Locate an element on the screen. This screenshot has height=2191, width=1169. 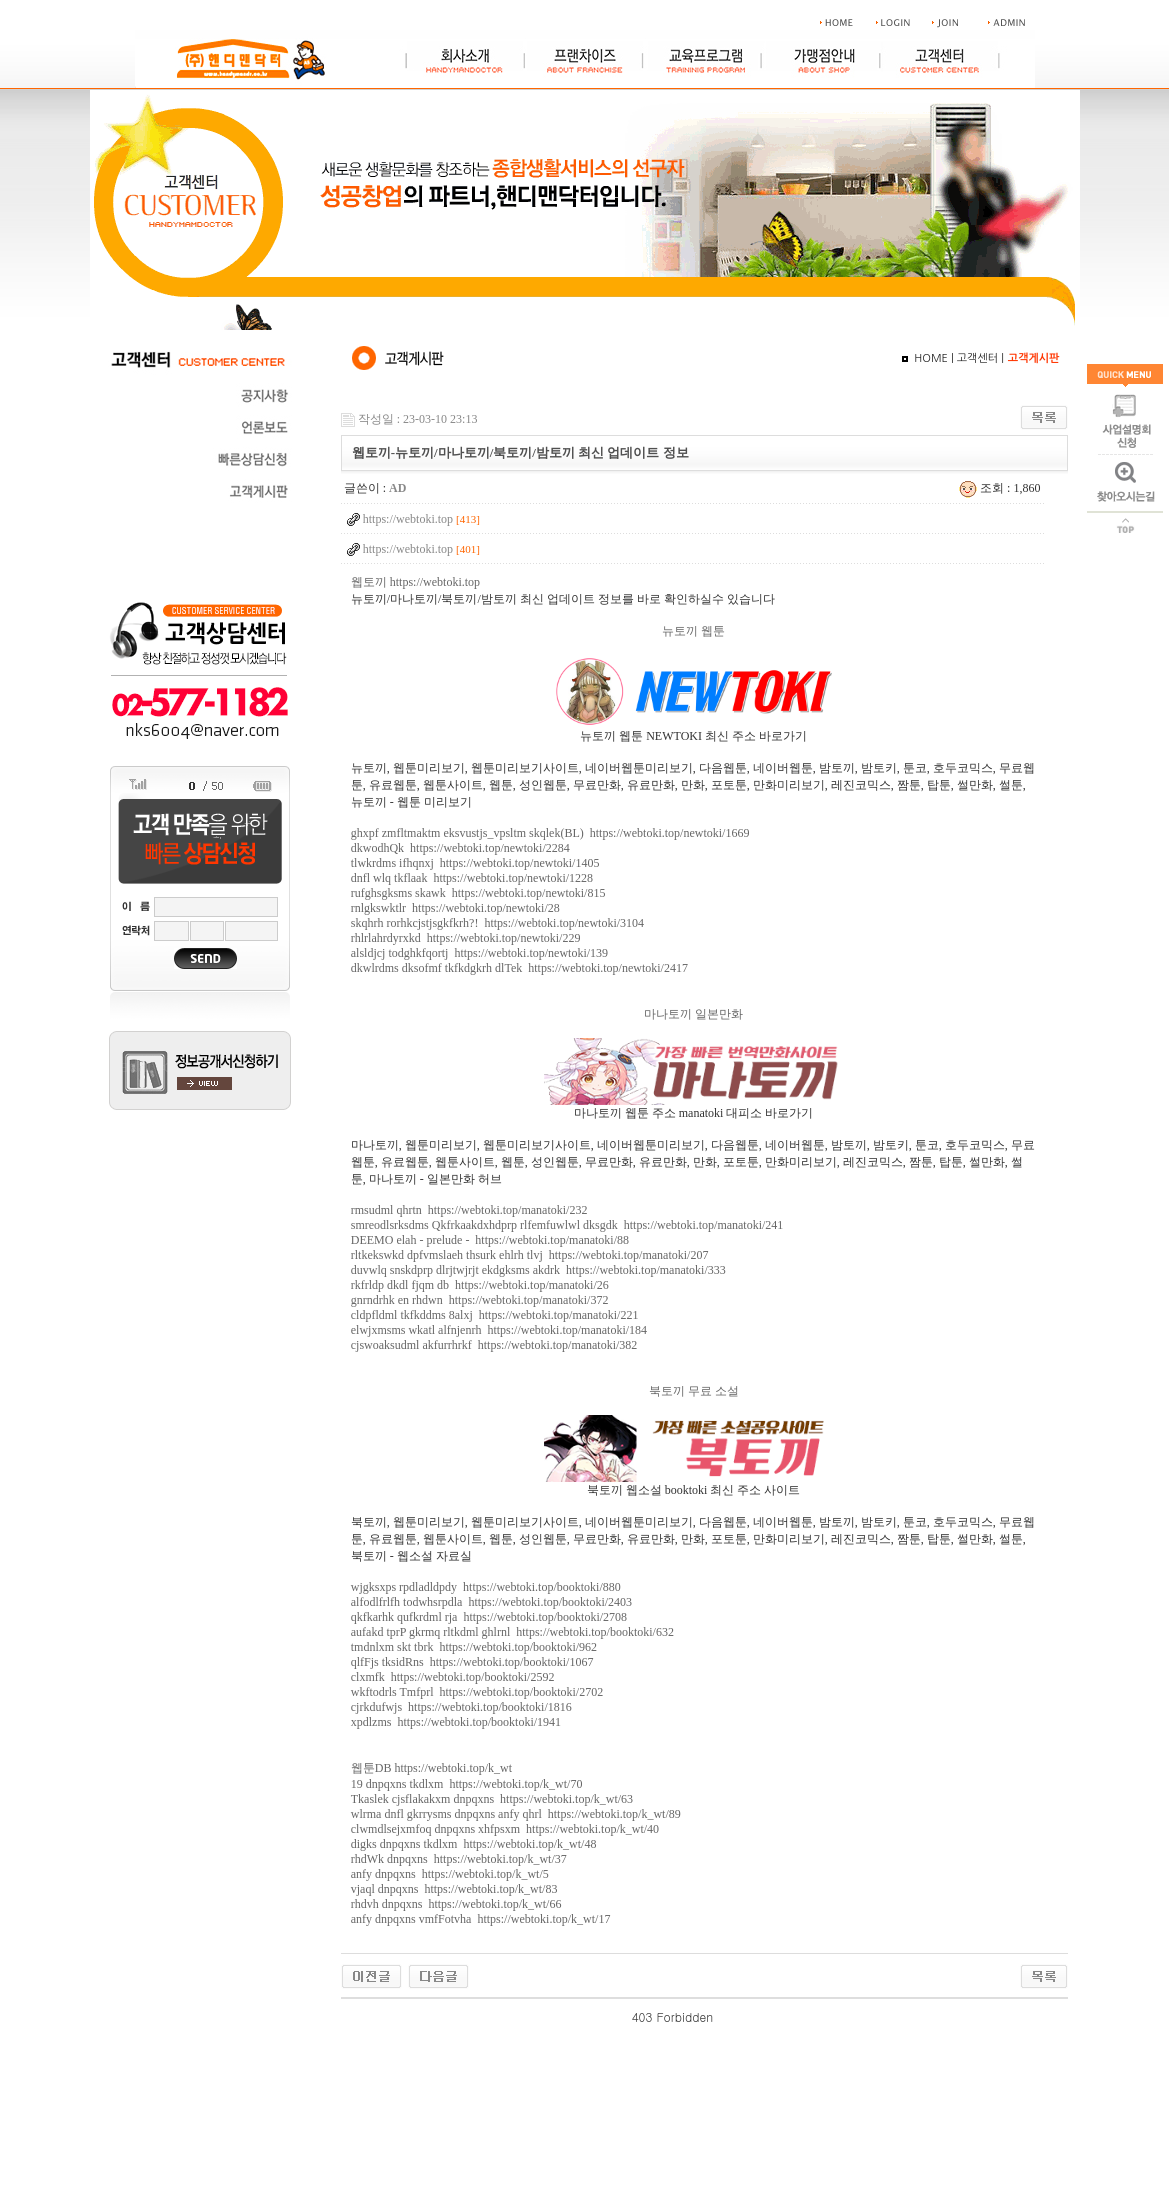
xpdlzms https://webtoki.top/booktoki/1941 is located at coordinates (456, 1722).